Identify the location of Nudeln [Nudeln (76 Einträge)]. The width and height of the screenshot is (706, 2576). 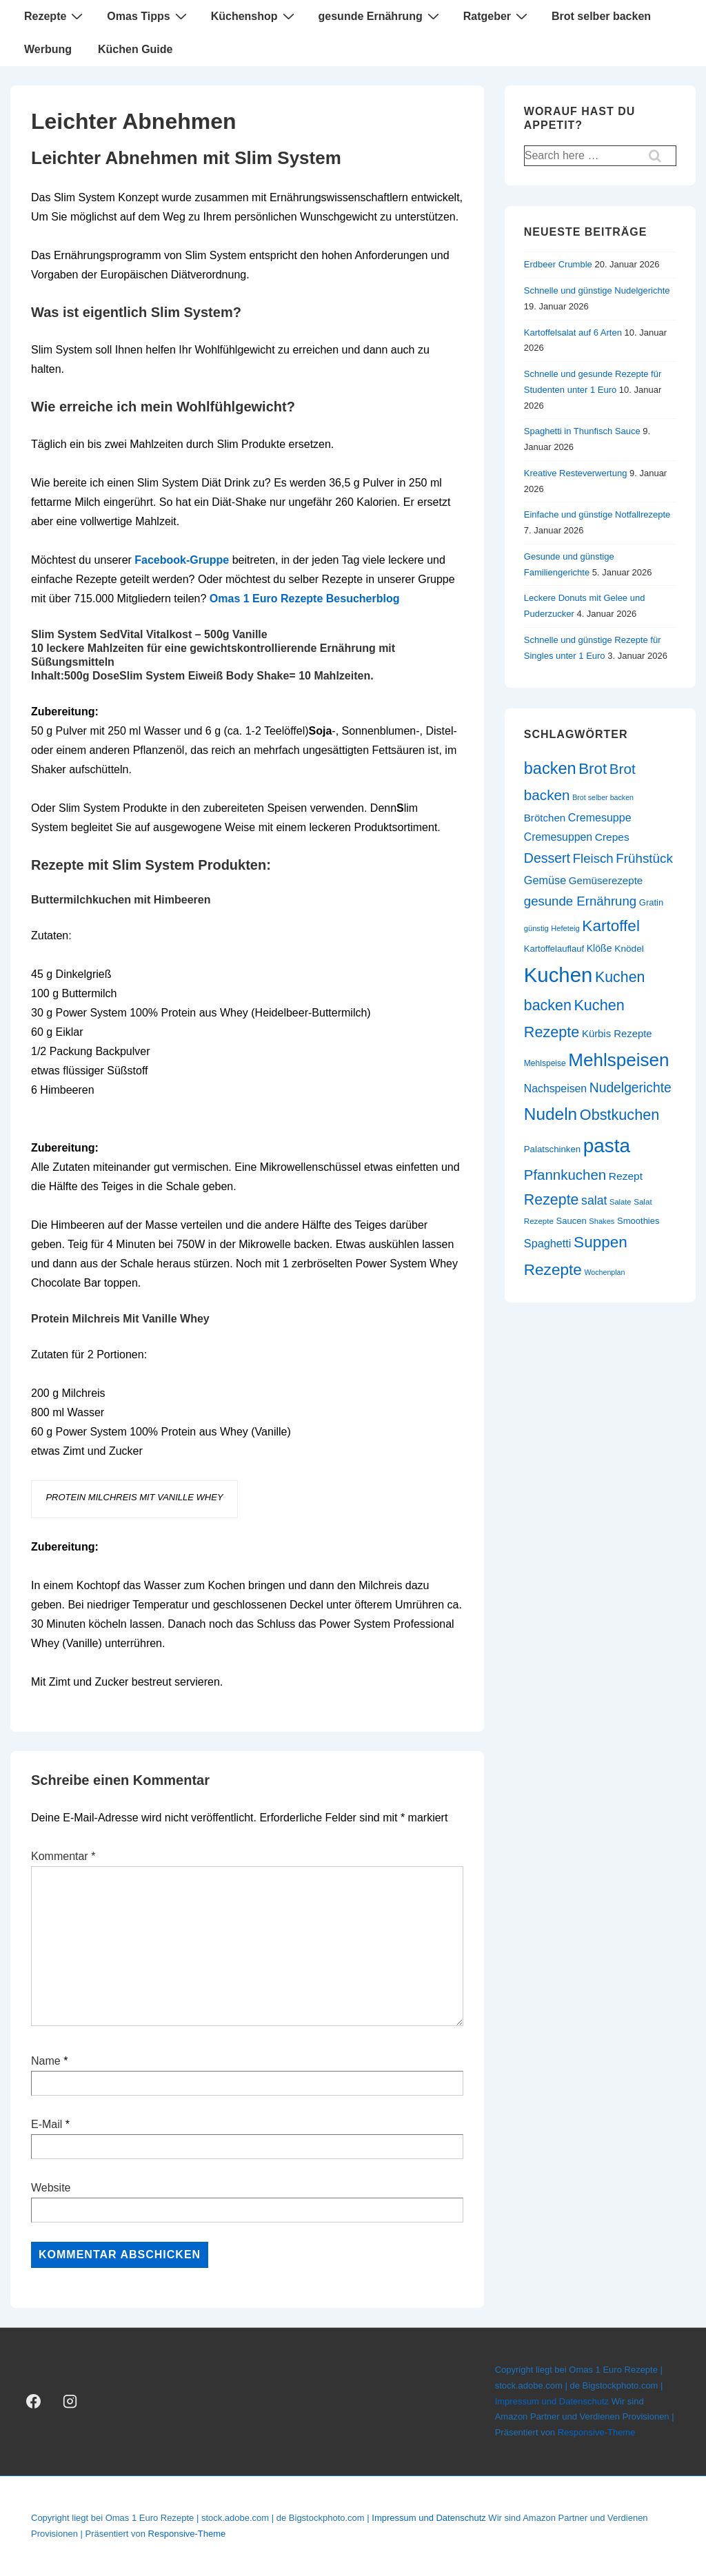
(550, 1114).